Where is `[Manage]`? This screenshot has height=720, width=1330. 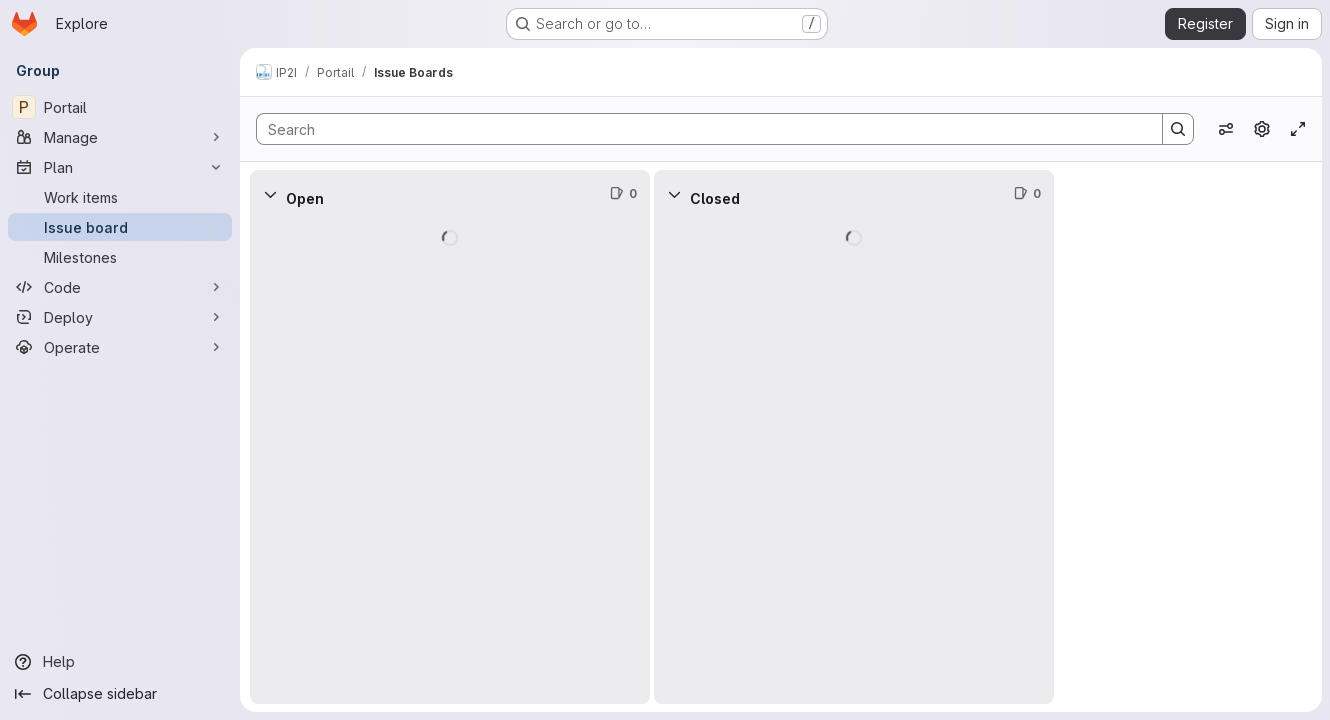 [Manage] is located at coordinates (120, 137).